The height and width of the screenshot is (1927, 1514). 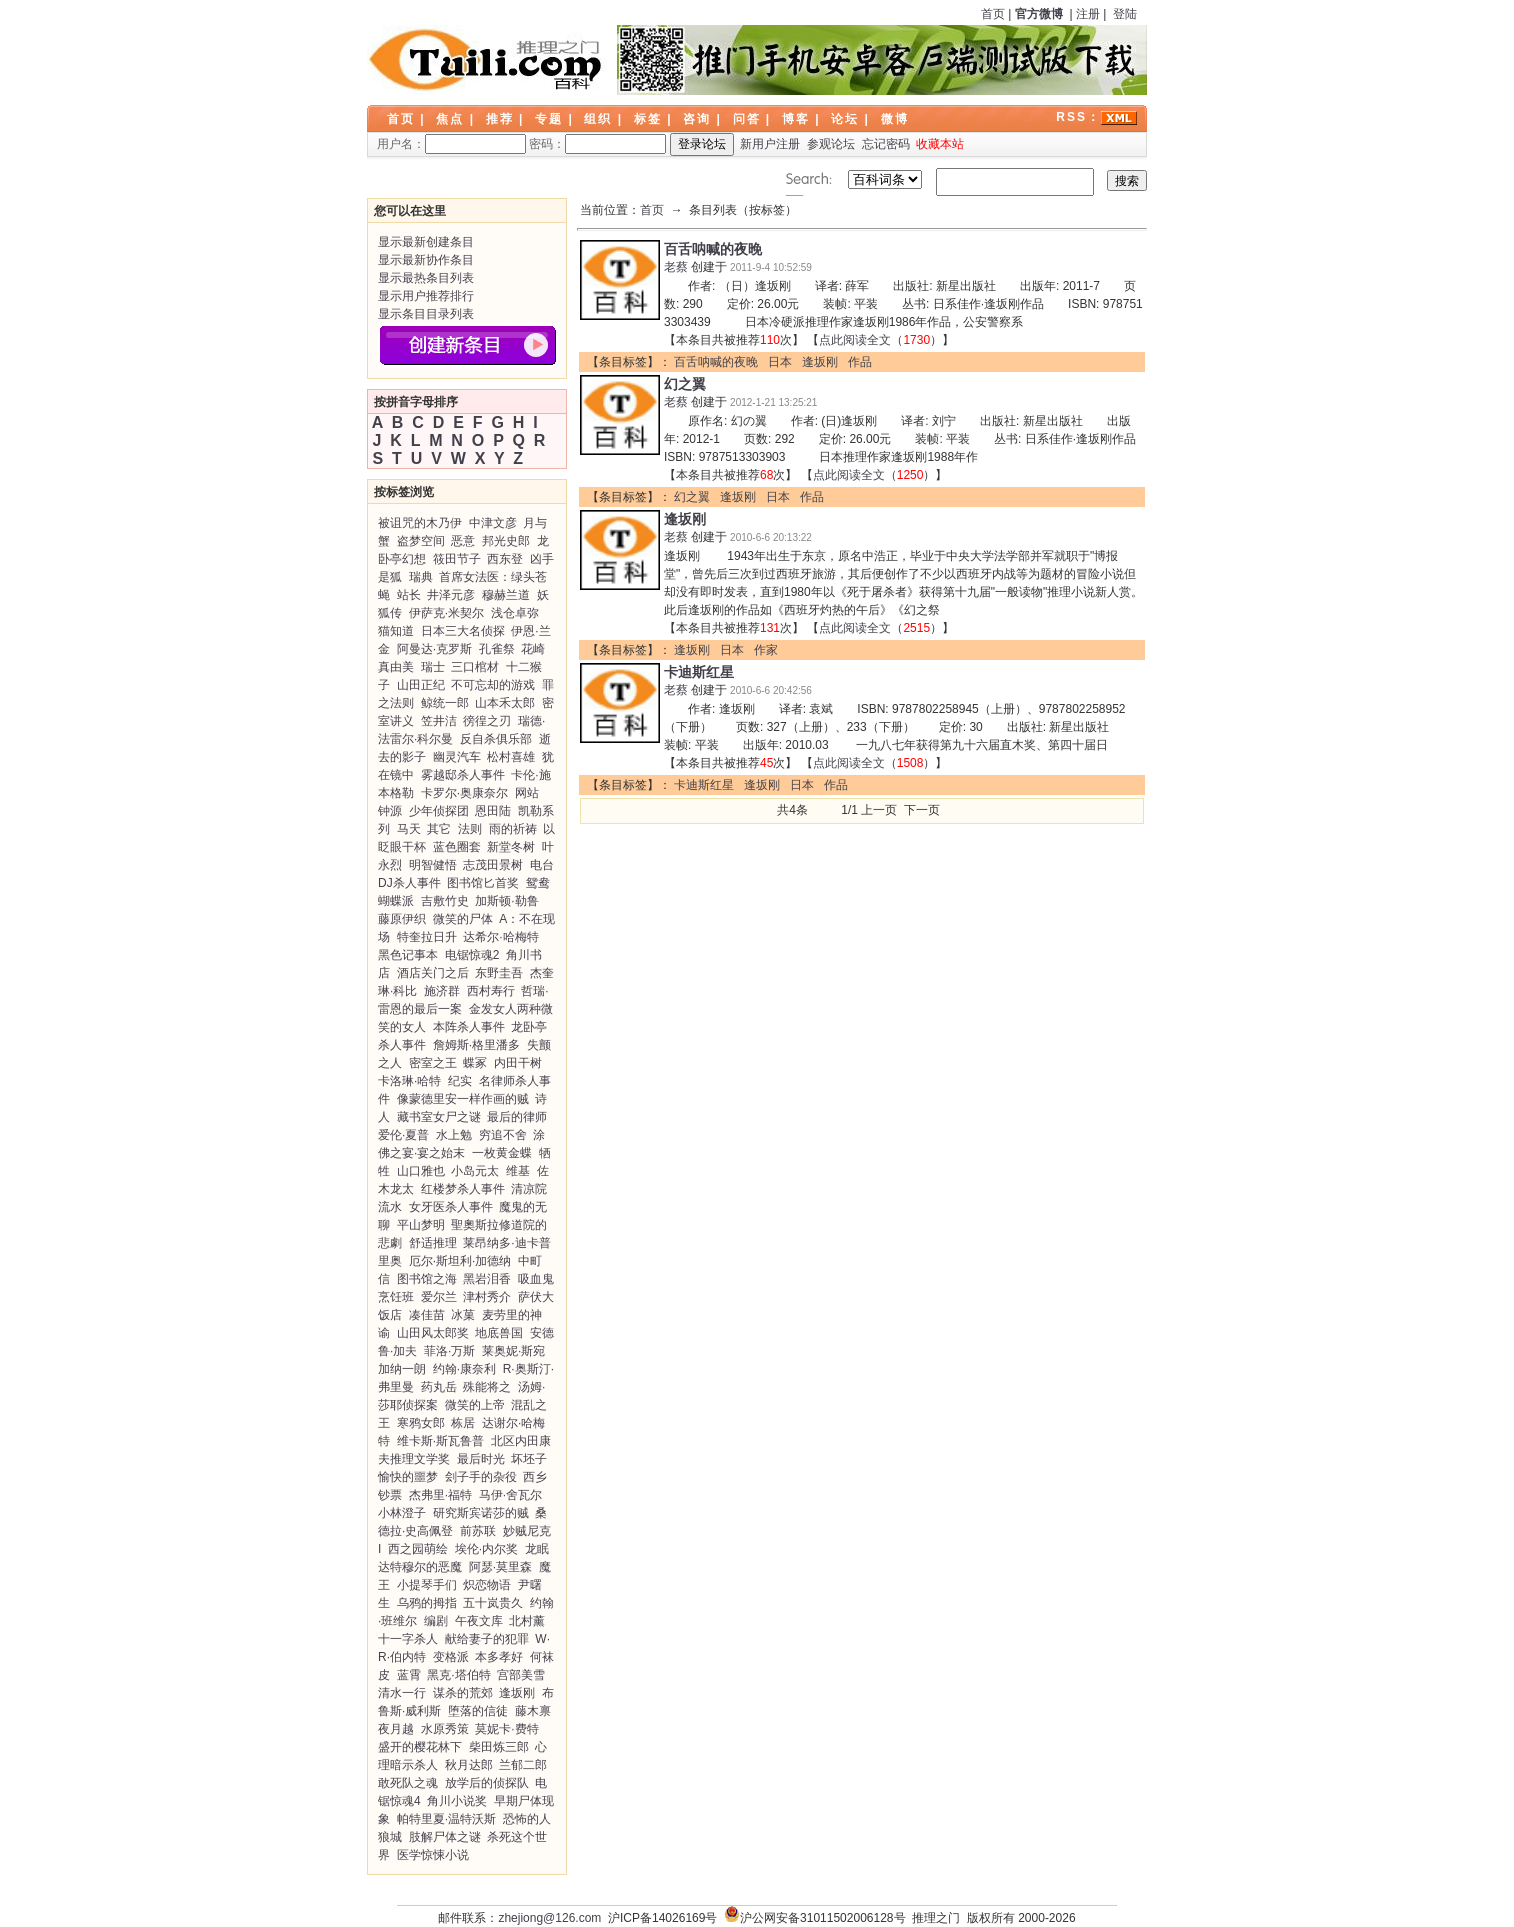 What do you see at coordinates (457, 847) in the screenshot?
I see `蓝色圈套` at bounding box center [457, 847].